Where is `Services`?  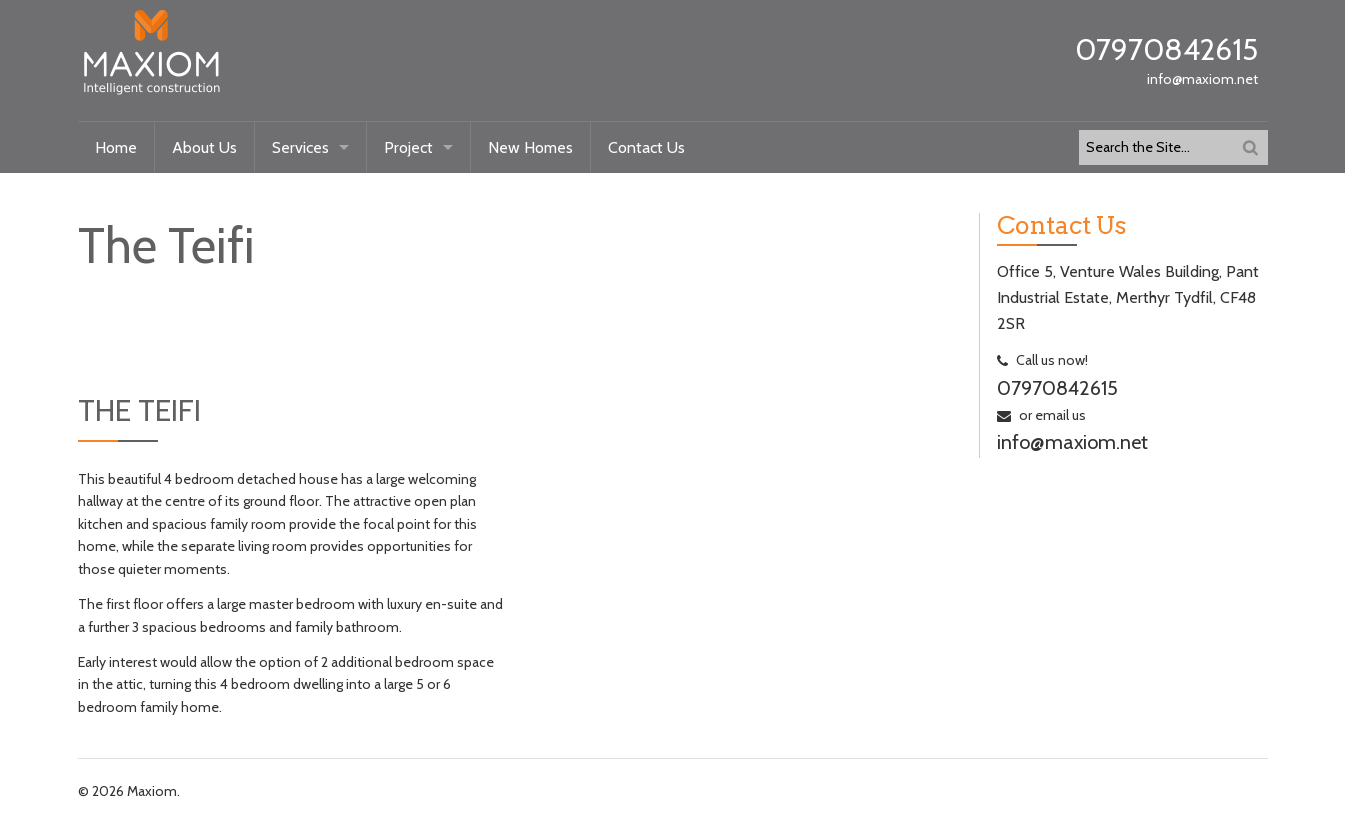
Services is located at coordinates (300, 147).